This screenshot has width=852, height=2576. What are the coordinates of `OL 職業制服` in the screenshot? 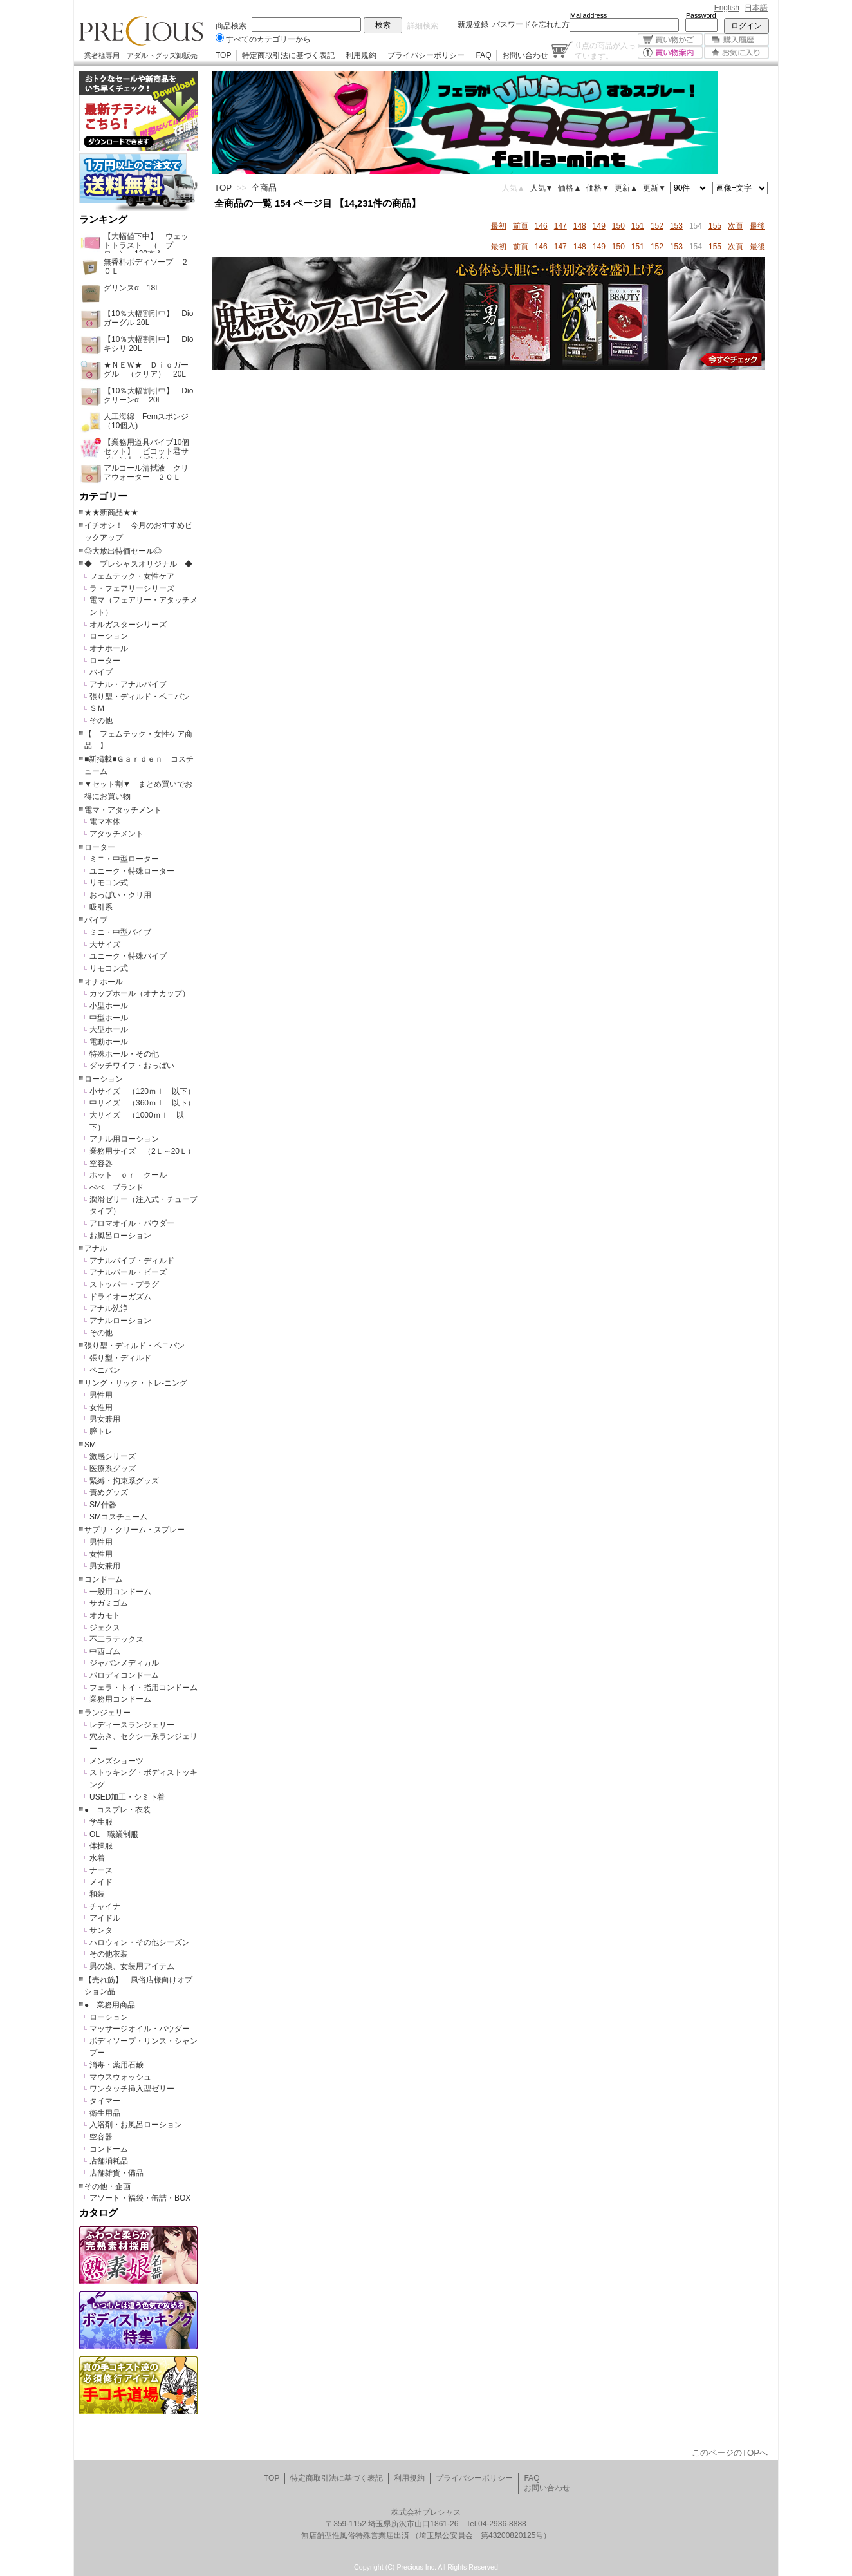 It's located at (117, 1834).